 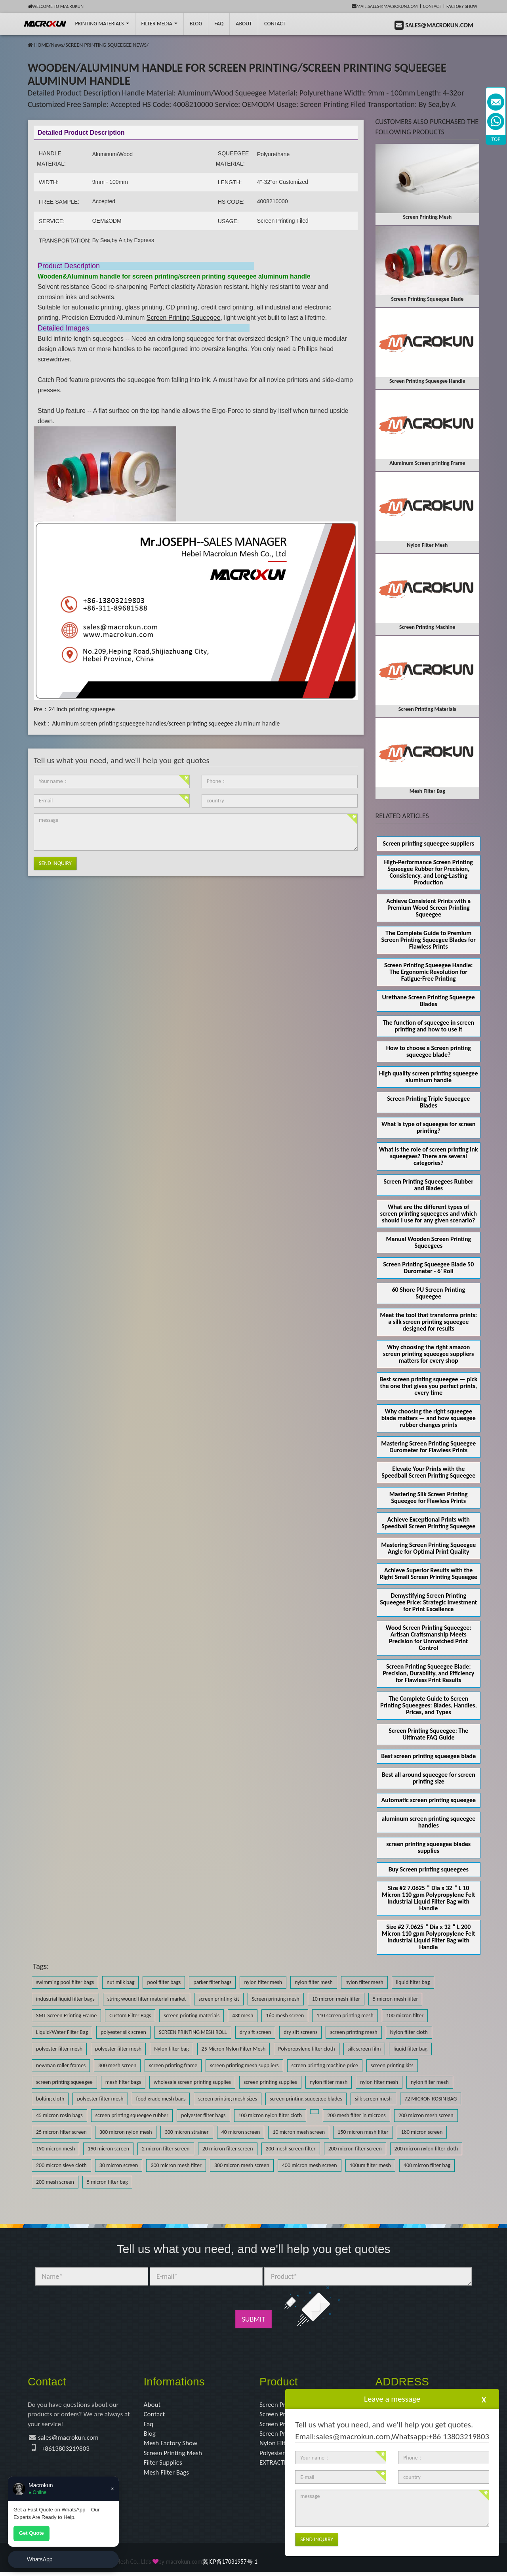 I want to click on Nylon filter cloth, so click(x=409, y=2032).